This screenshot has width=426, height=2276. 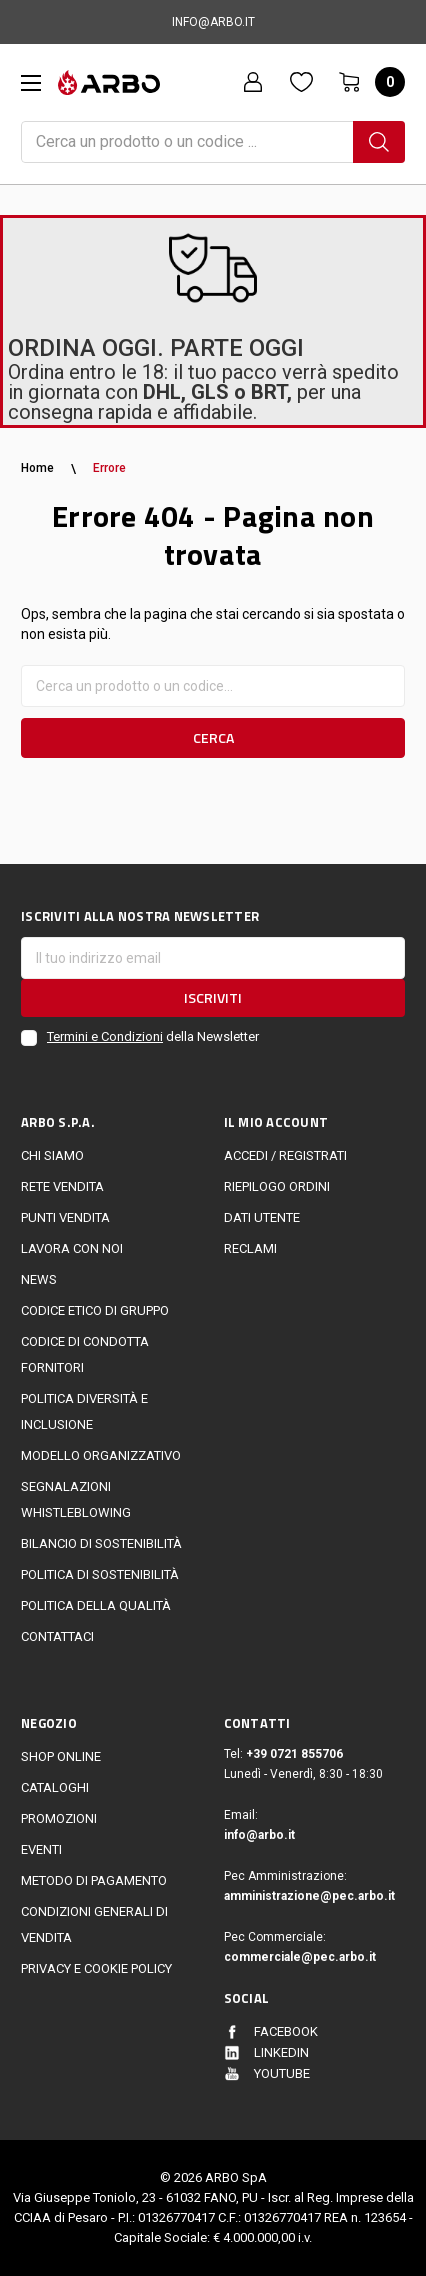 I want to click on Dati utente, so click(x=262, y=1217).